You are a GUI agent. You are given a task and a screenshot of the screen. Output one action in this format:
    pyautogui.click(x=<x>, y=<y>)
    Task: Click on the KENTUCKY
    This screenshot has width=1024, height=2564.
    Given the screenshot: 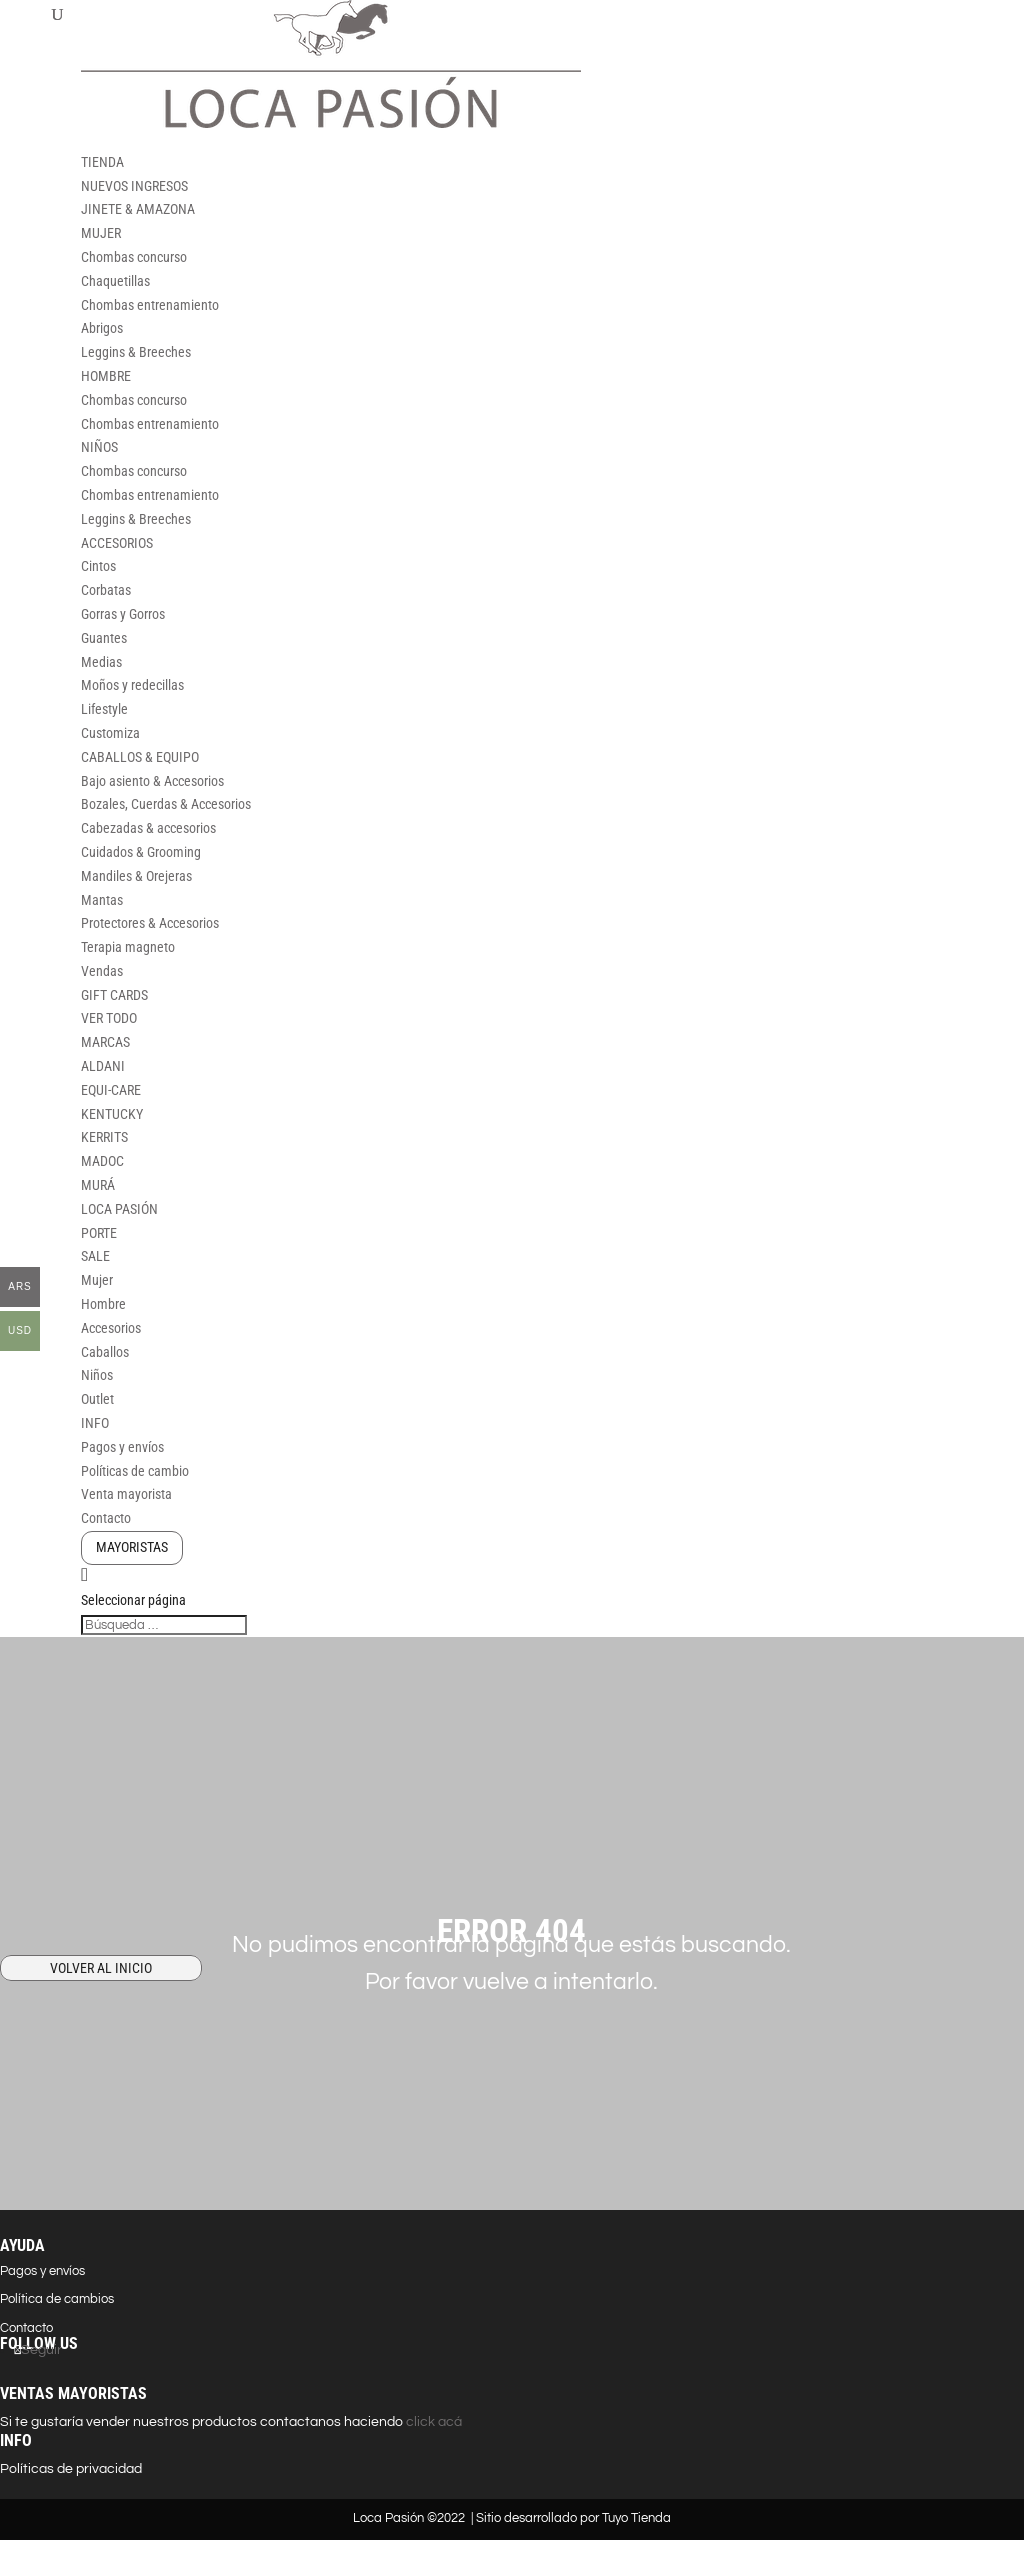 What is the action you would take?
    pyautogui.click(x=112, y=1114)
    